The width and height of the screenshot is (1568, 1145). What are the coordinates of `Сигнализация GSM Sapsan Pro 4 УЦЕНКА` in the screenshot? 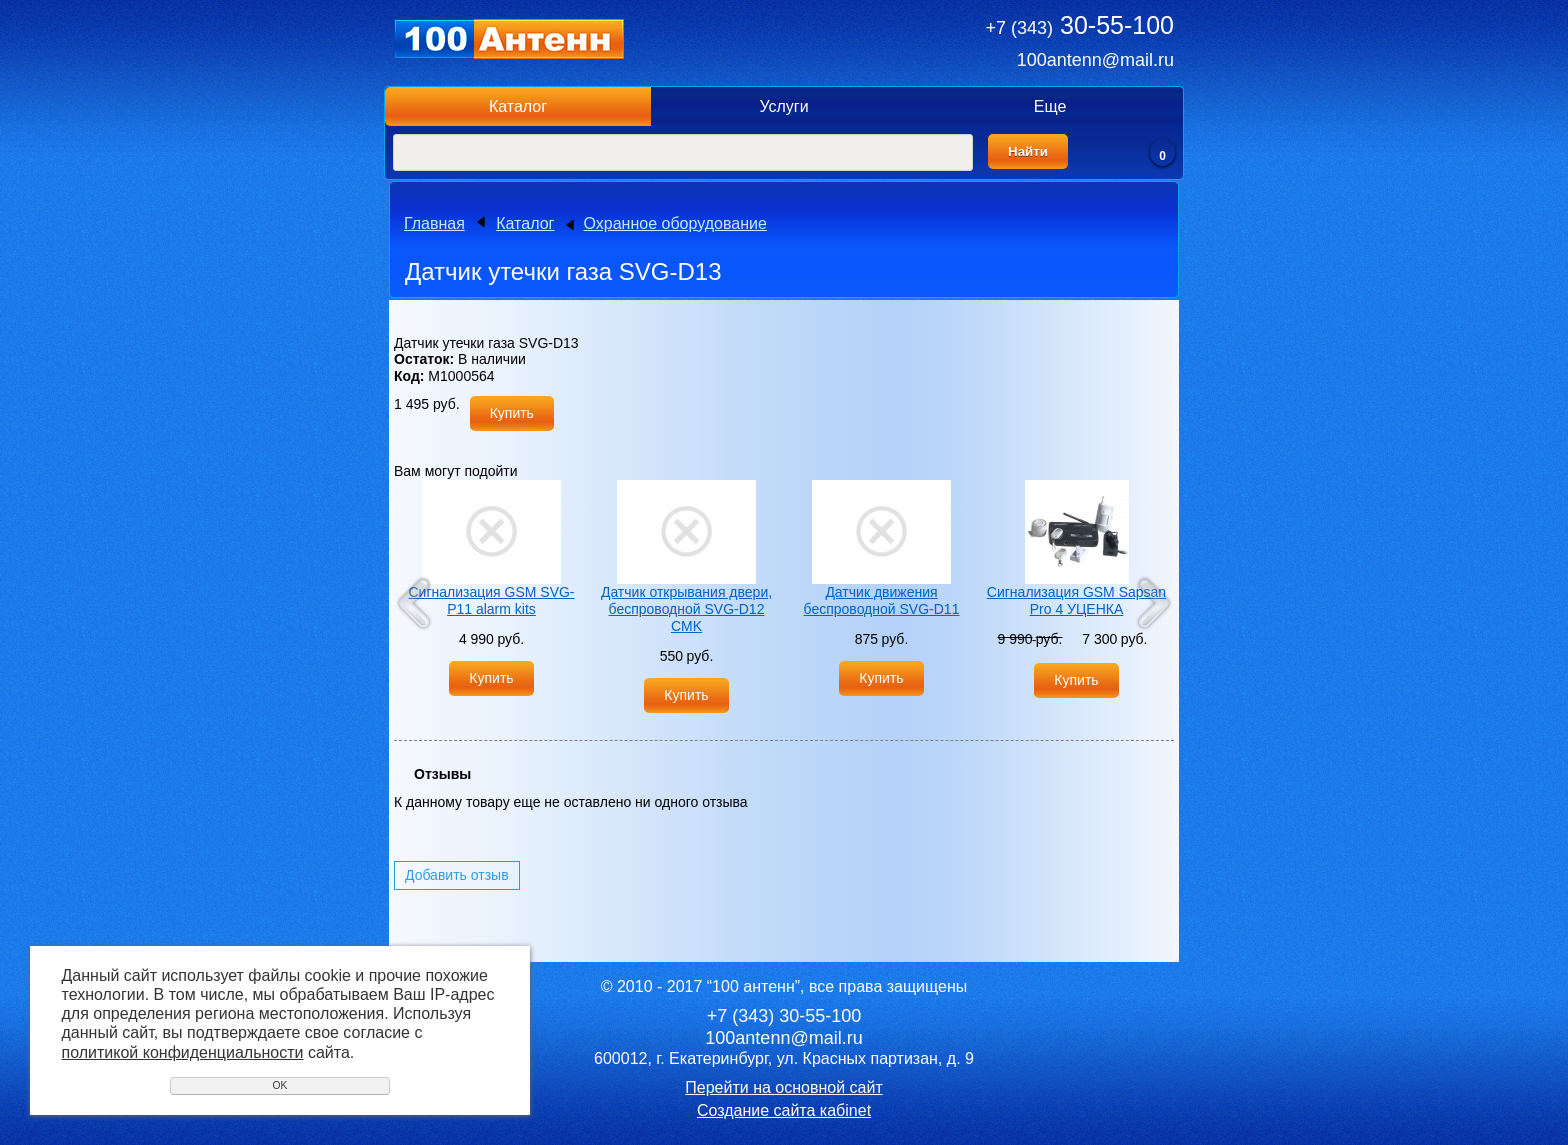 It's located at (1076, 600).